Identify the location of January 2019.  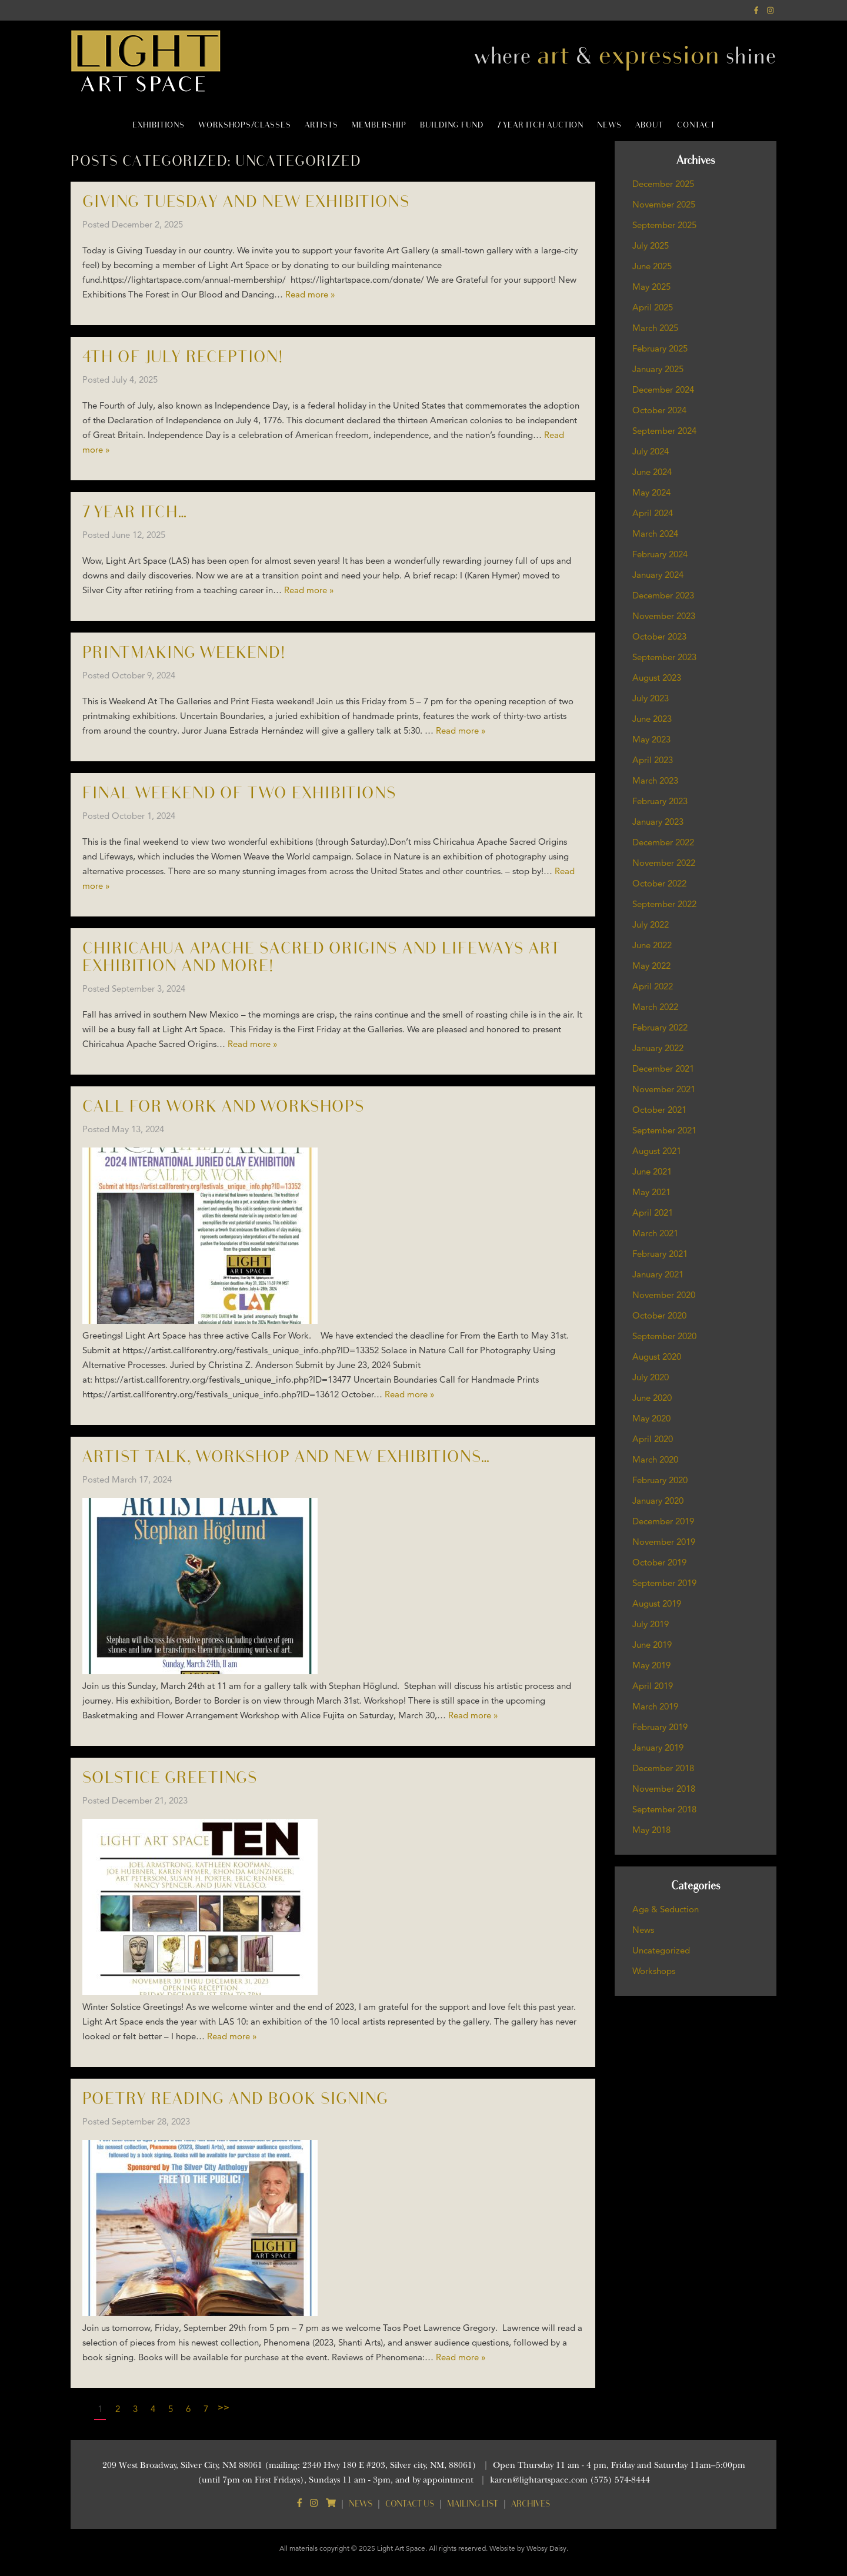
(657, 1747).